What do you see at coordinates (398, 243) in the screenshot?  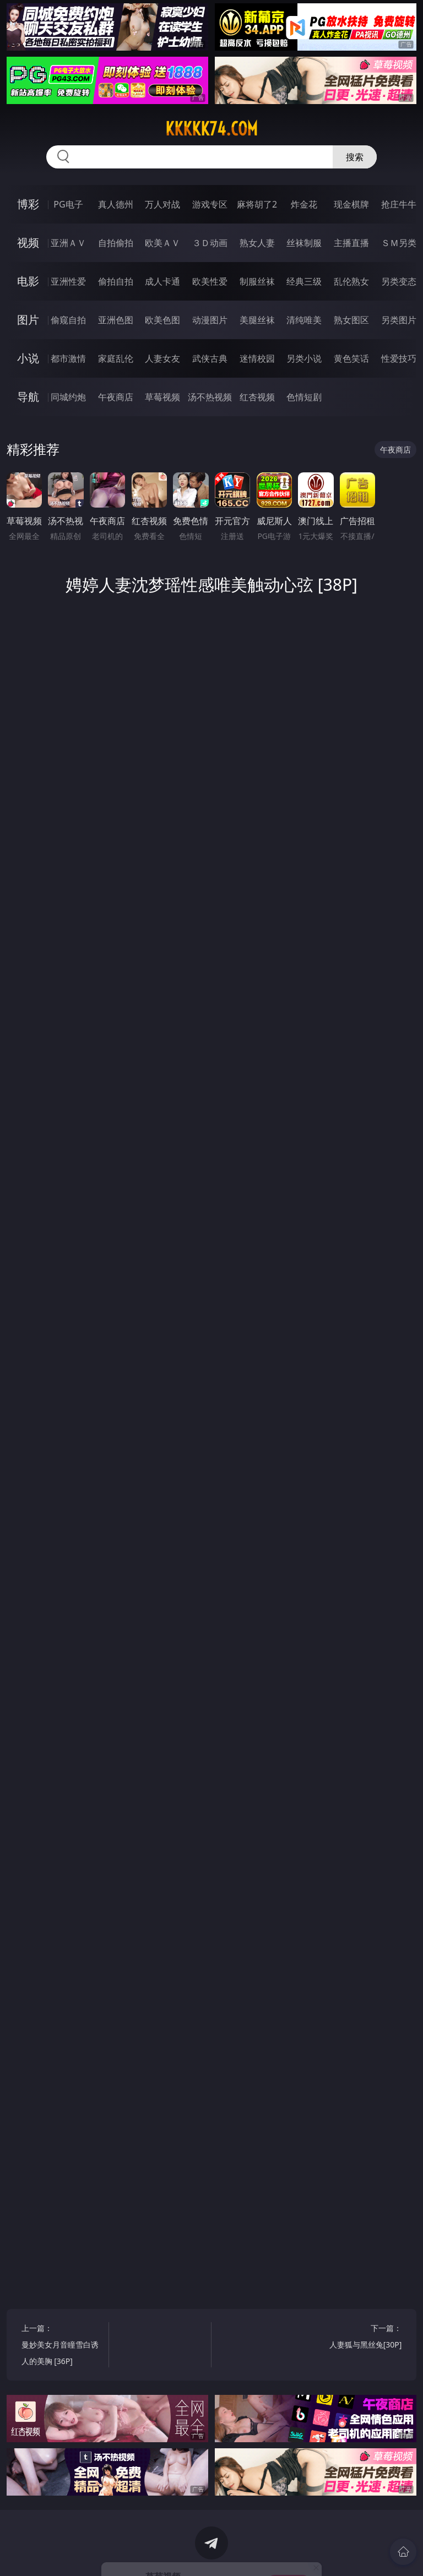 I see `ＳＭ另类` at bounding box center [398, 243].